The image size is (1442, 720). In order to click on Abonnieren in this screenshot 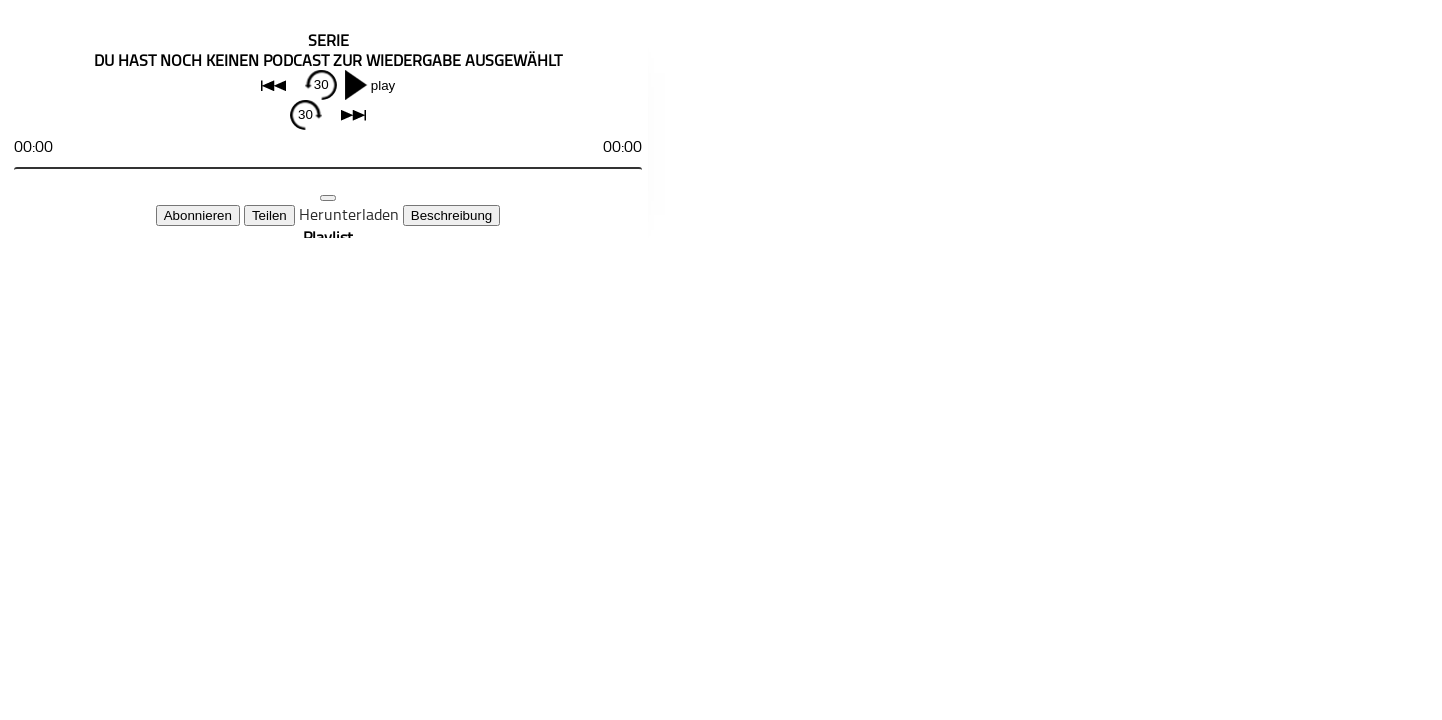, I will do `click(198, 215)`.